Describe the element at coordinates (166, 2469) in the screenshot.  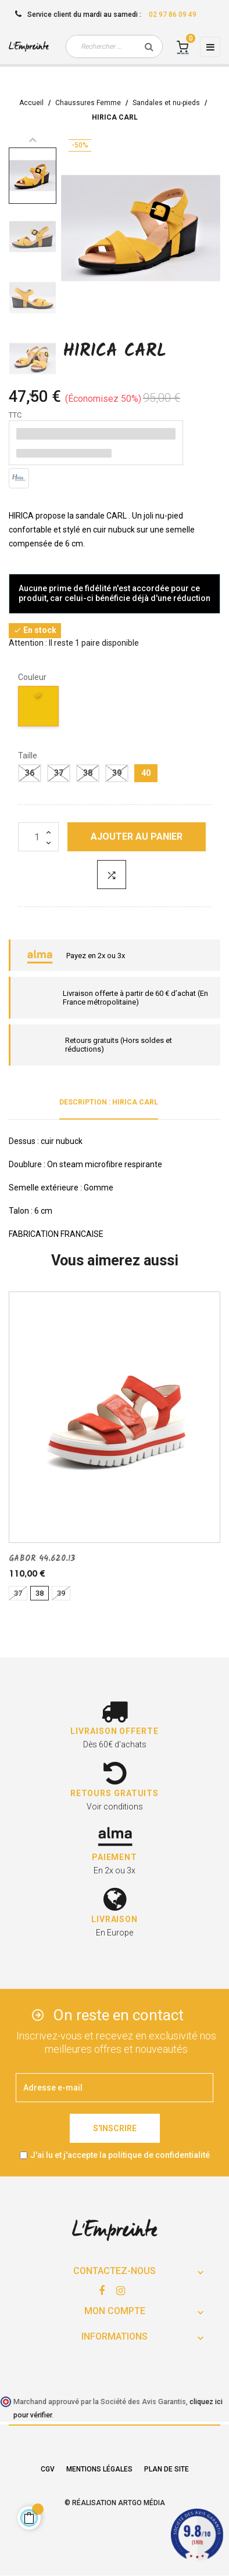
I see `Plan de site` at that location.